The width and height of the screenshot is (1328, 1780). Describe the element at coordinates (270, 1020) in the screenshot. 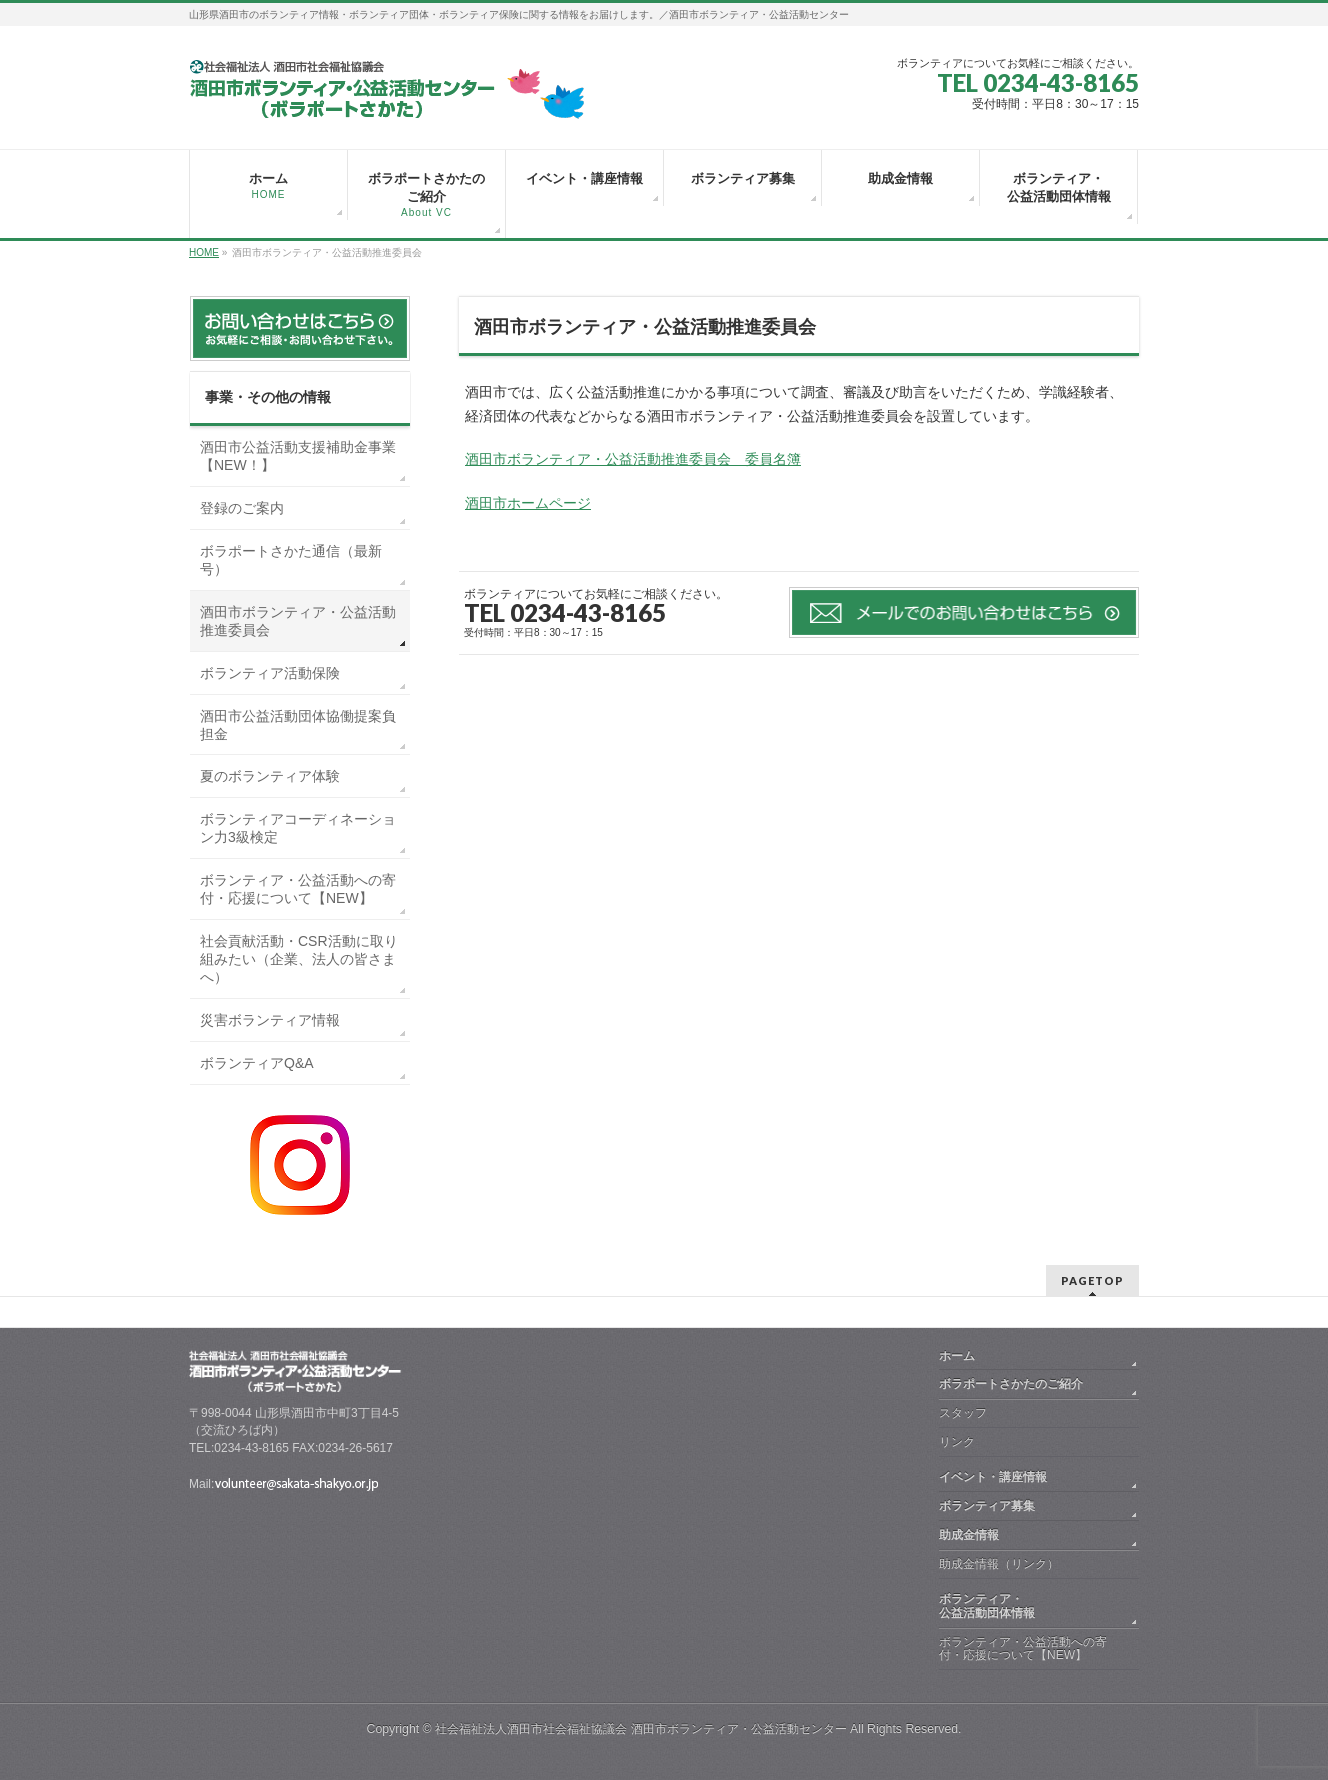

I see `災害ボランティア情報` at that location.